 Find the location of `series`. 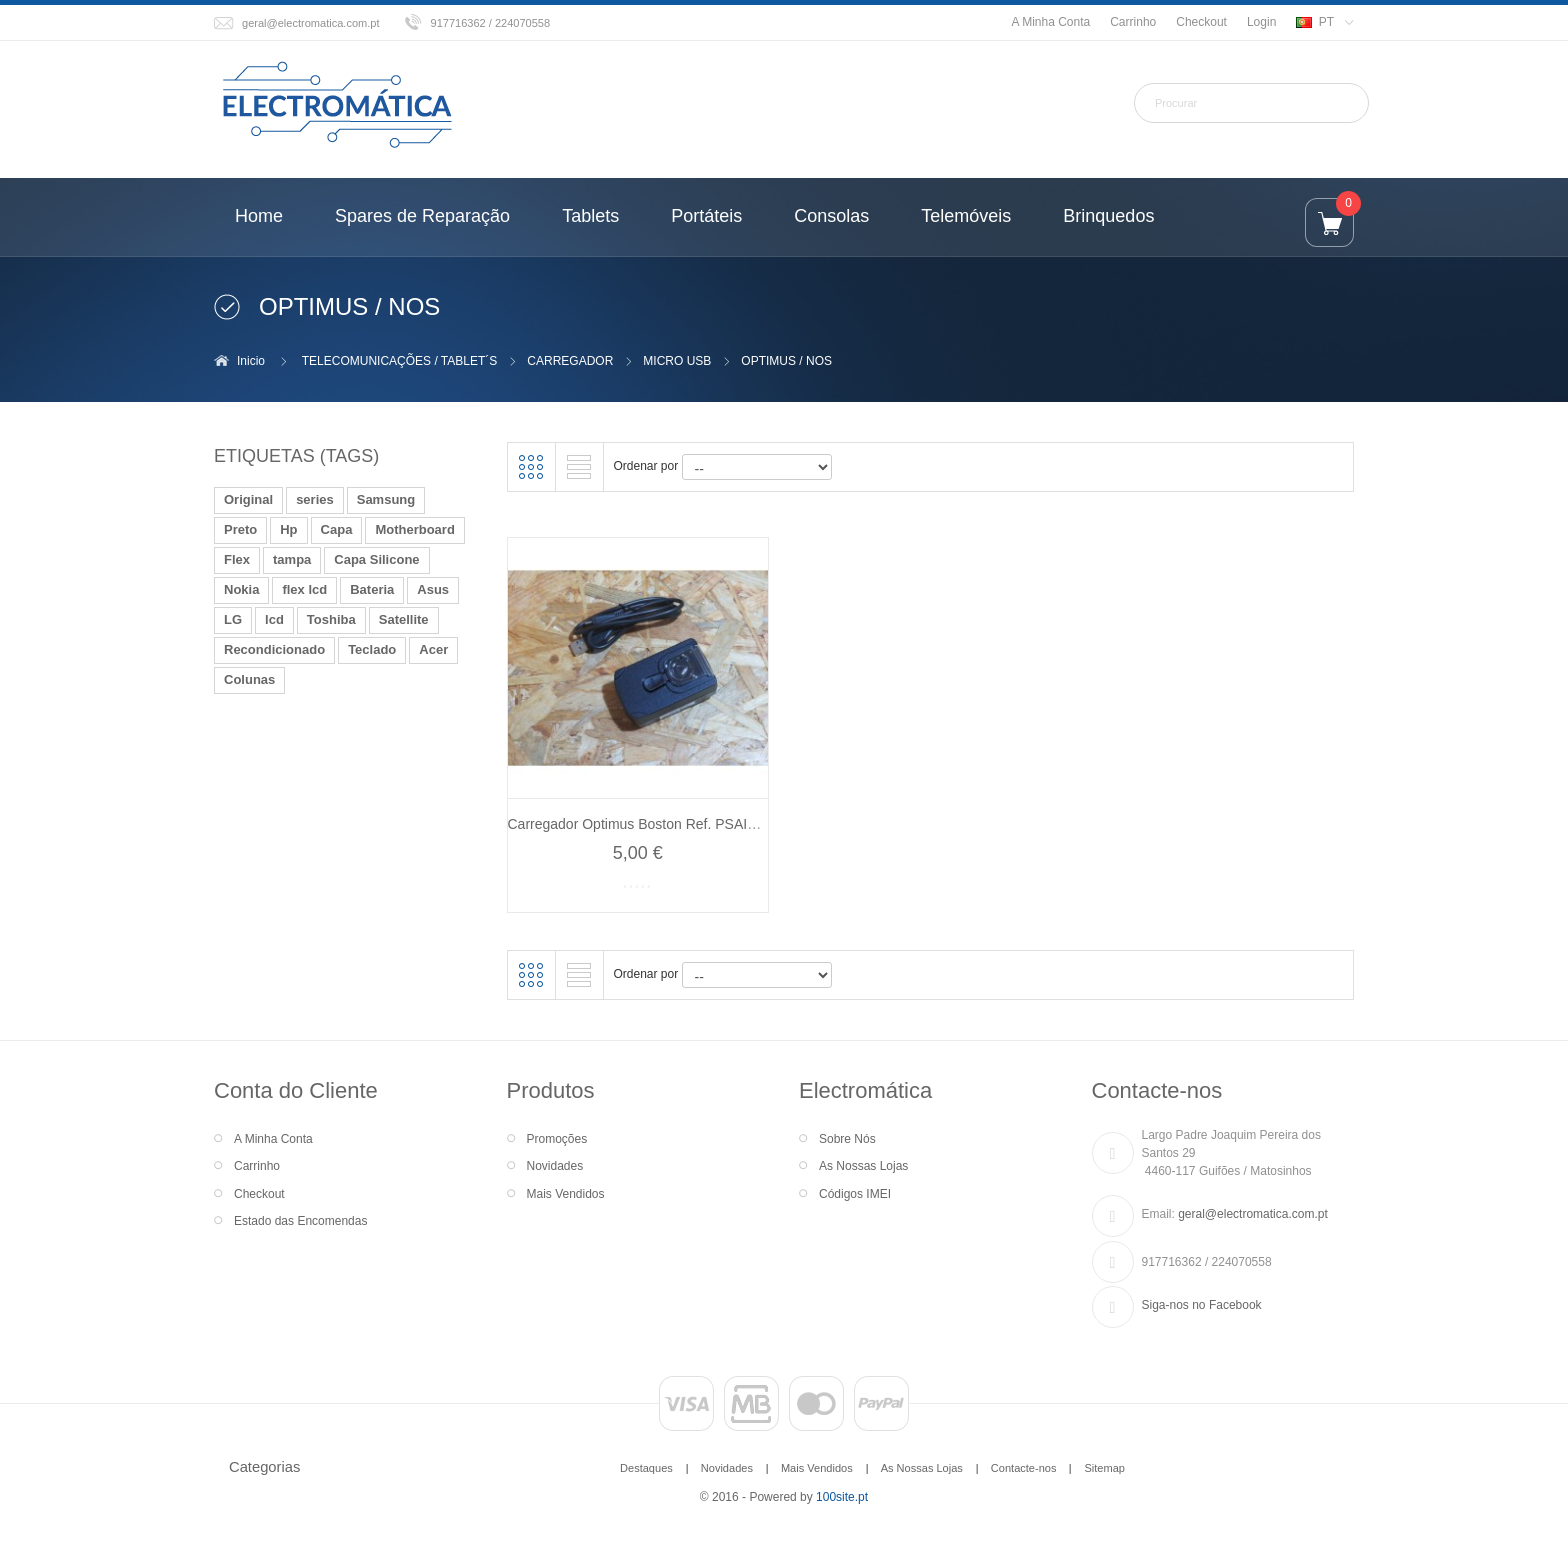

series is located at coordinates (315, 499).